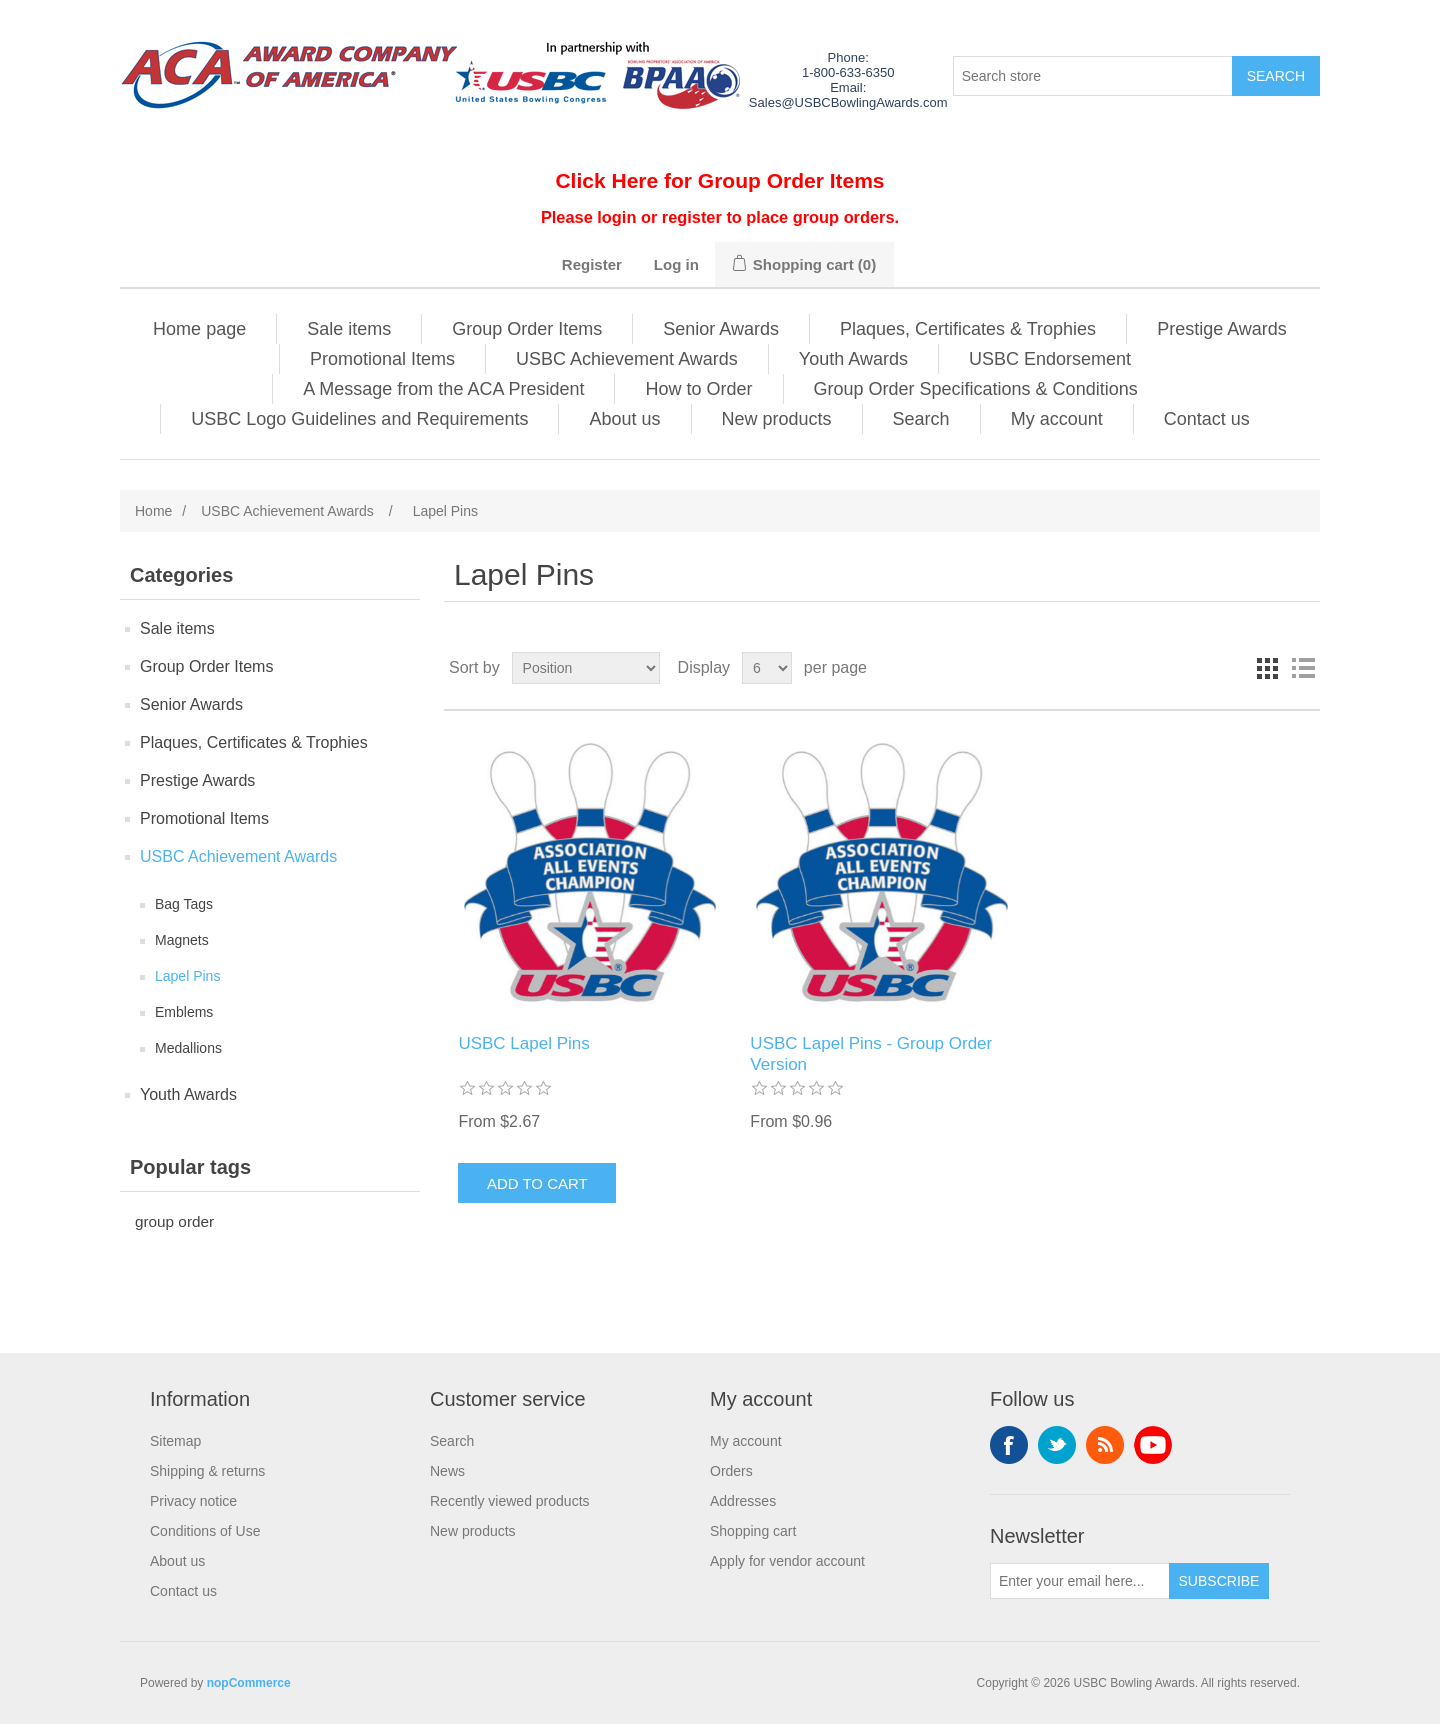  Describe the element at coordinates (193, 1501) in the screenshot. I see `Privacy notice` at that location.